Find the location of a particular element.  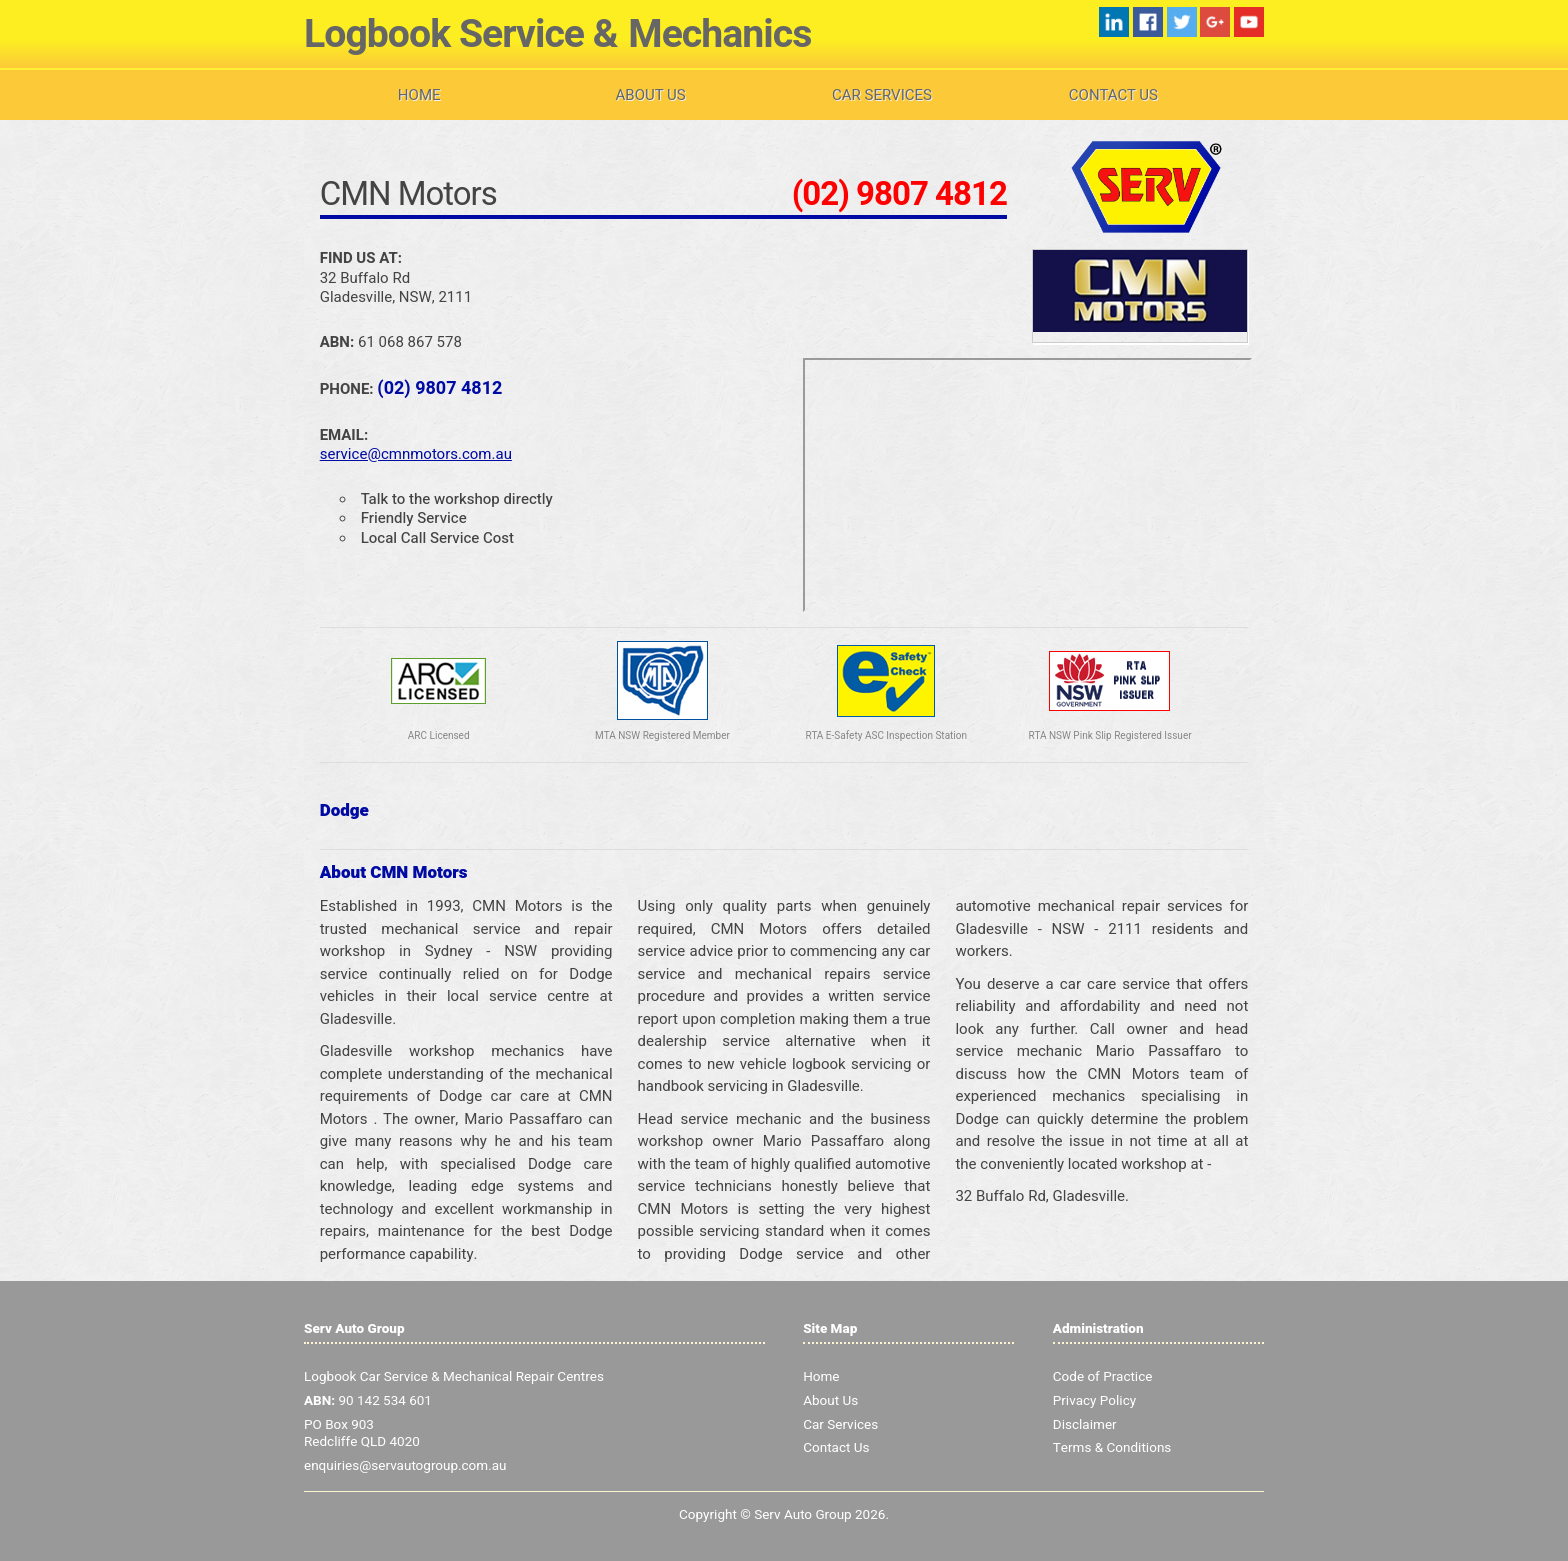

Home is located at coordinates (419, 95).